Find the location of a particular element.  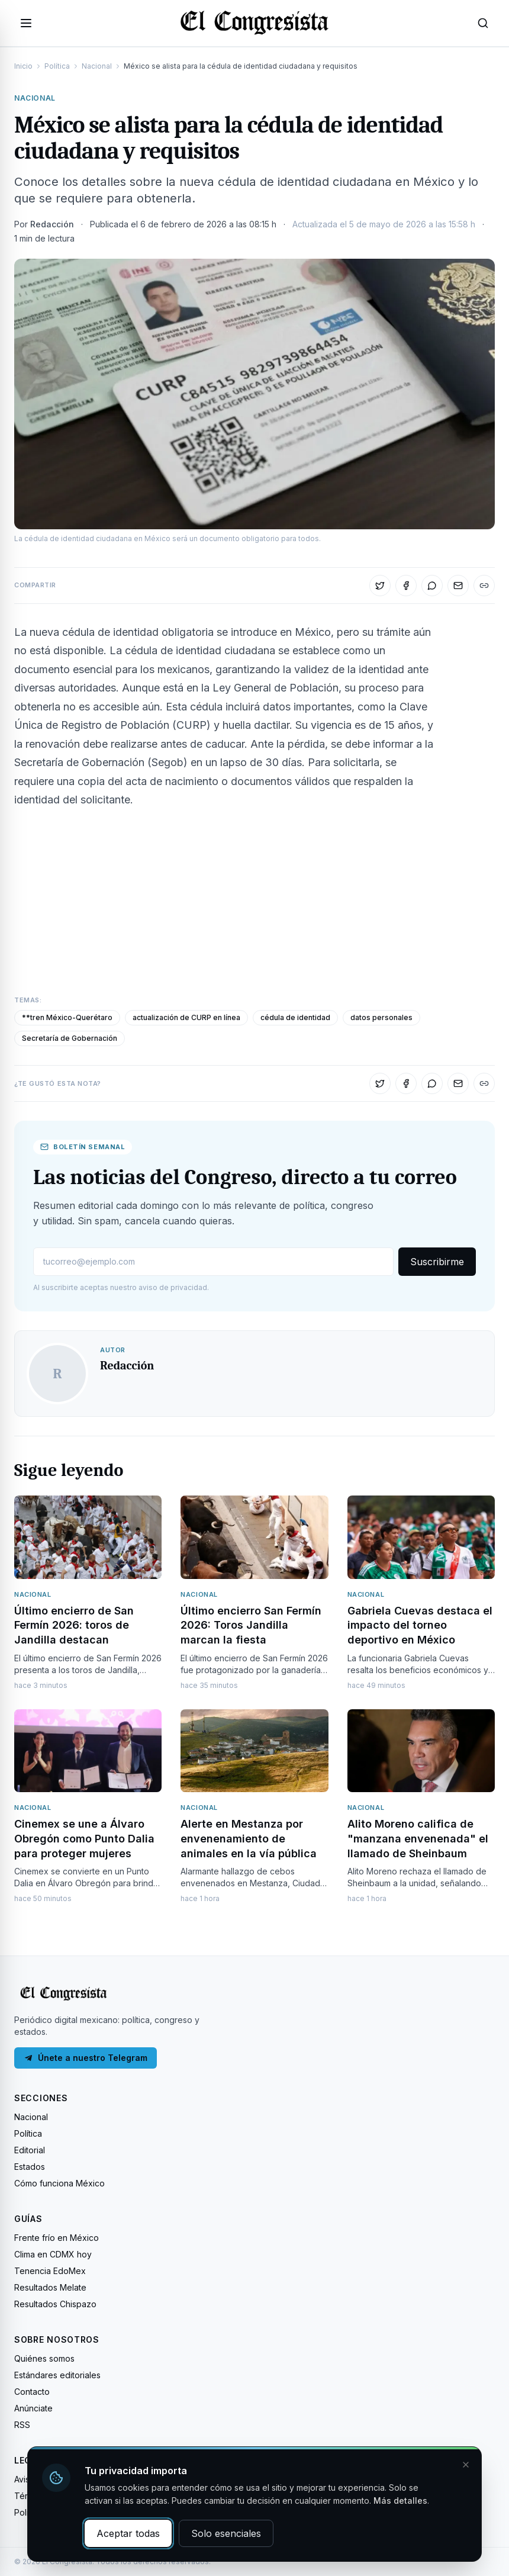

[Compartir en X] is located at coordinates (380, 585).